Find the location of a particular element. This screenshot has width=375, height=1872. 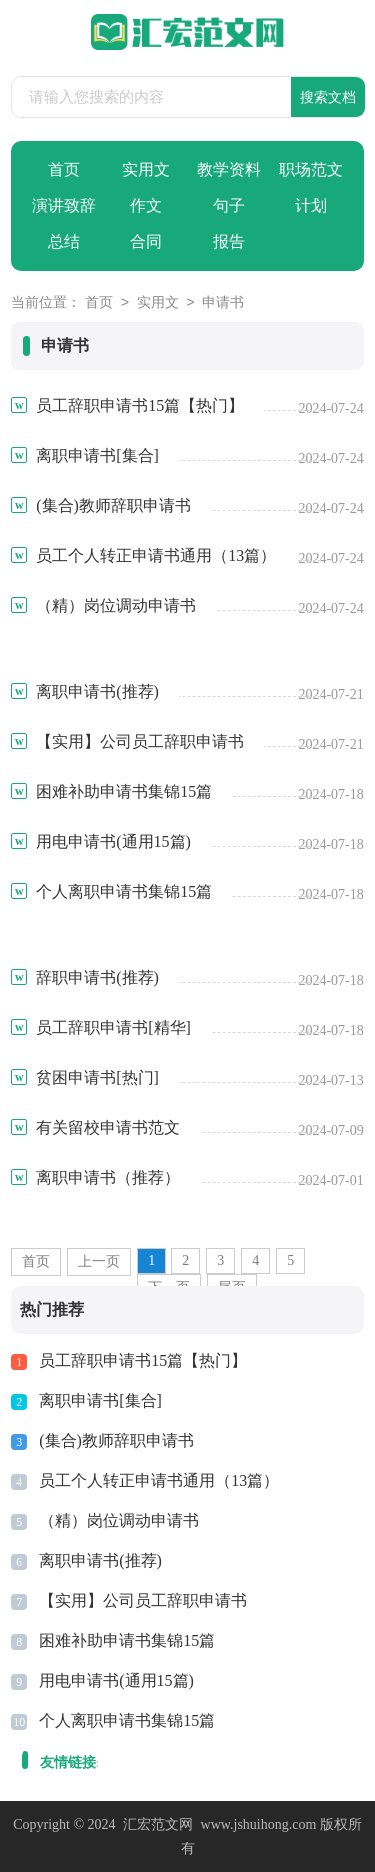

申请书 is located at coordinates (223, 303).